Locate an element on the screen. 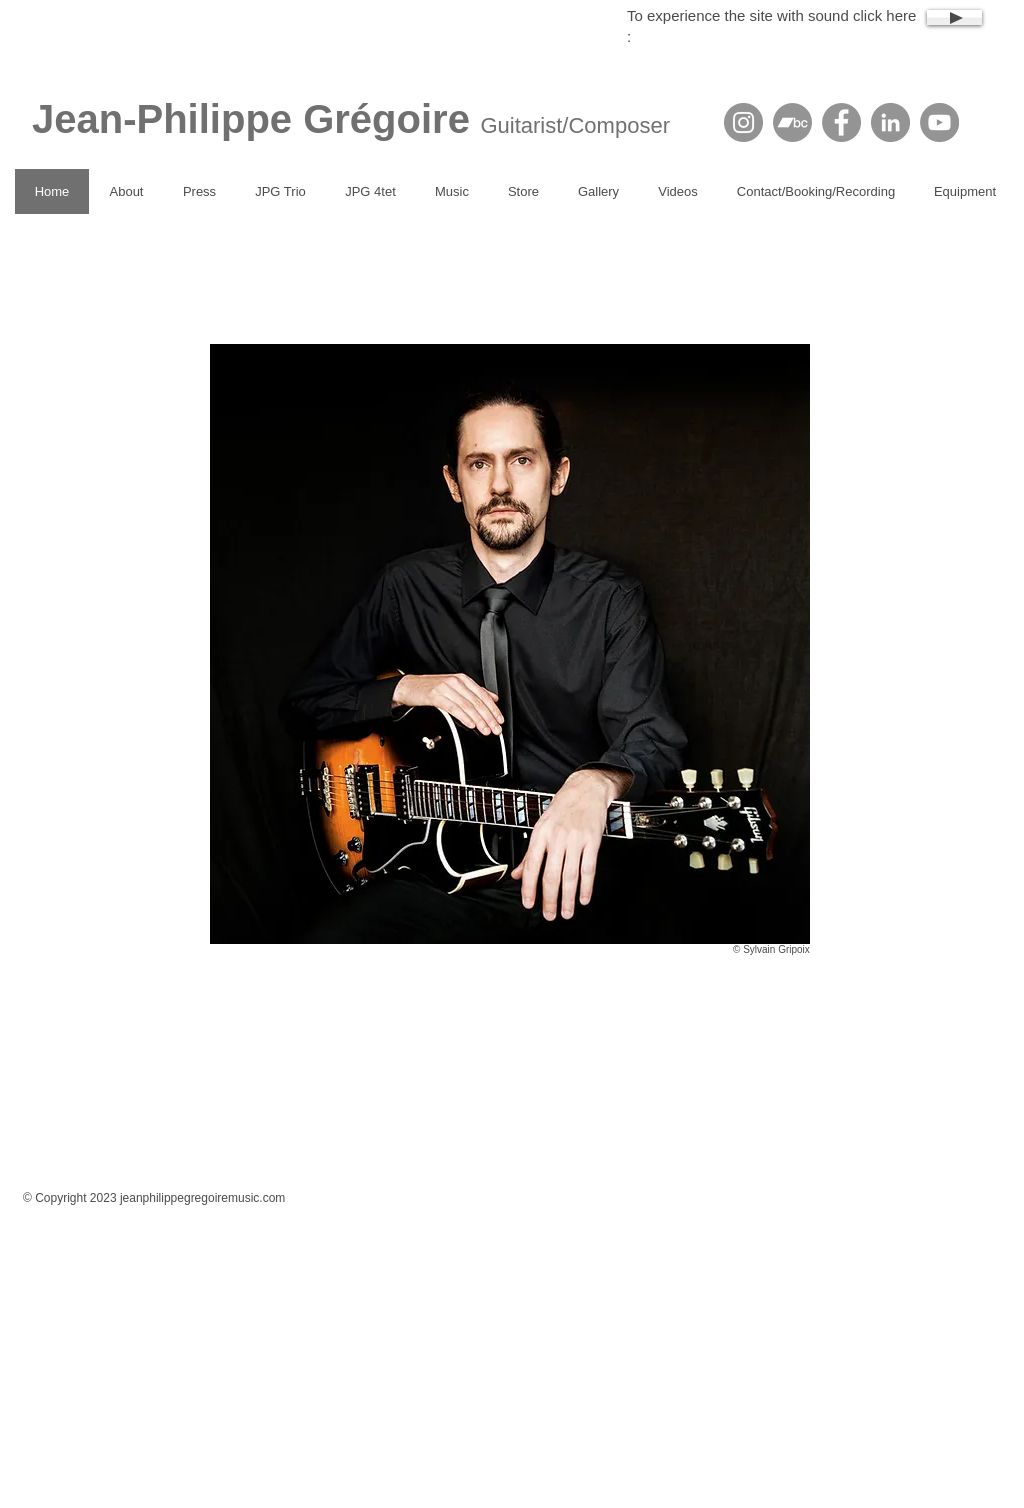 This screenshot has height=1508, width=1024. [LinkedIn] is located at coordinates (890, 122).